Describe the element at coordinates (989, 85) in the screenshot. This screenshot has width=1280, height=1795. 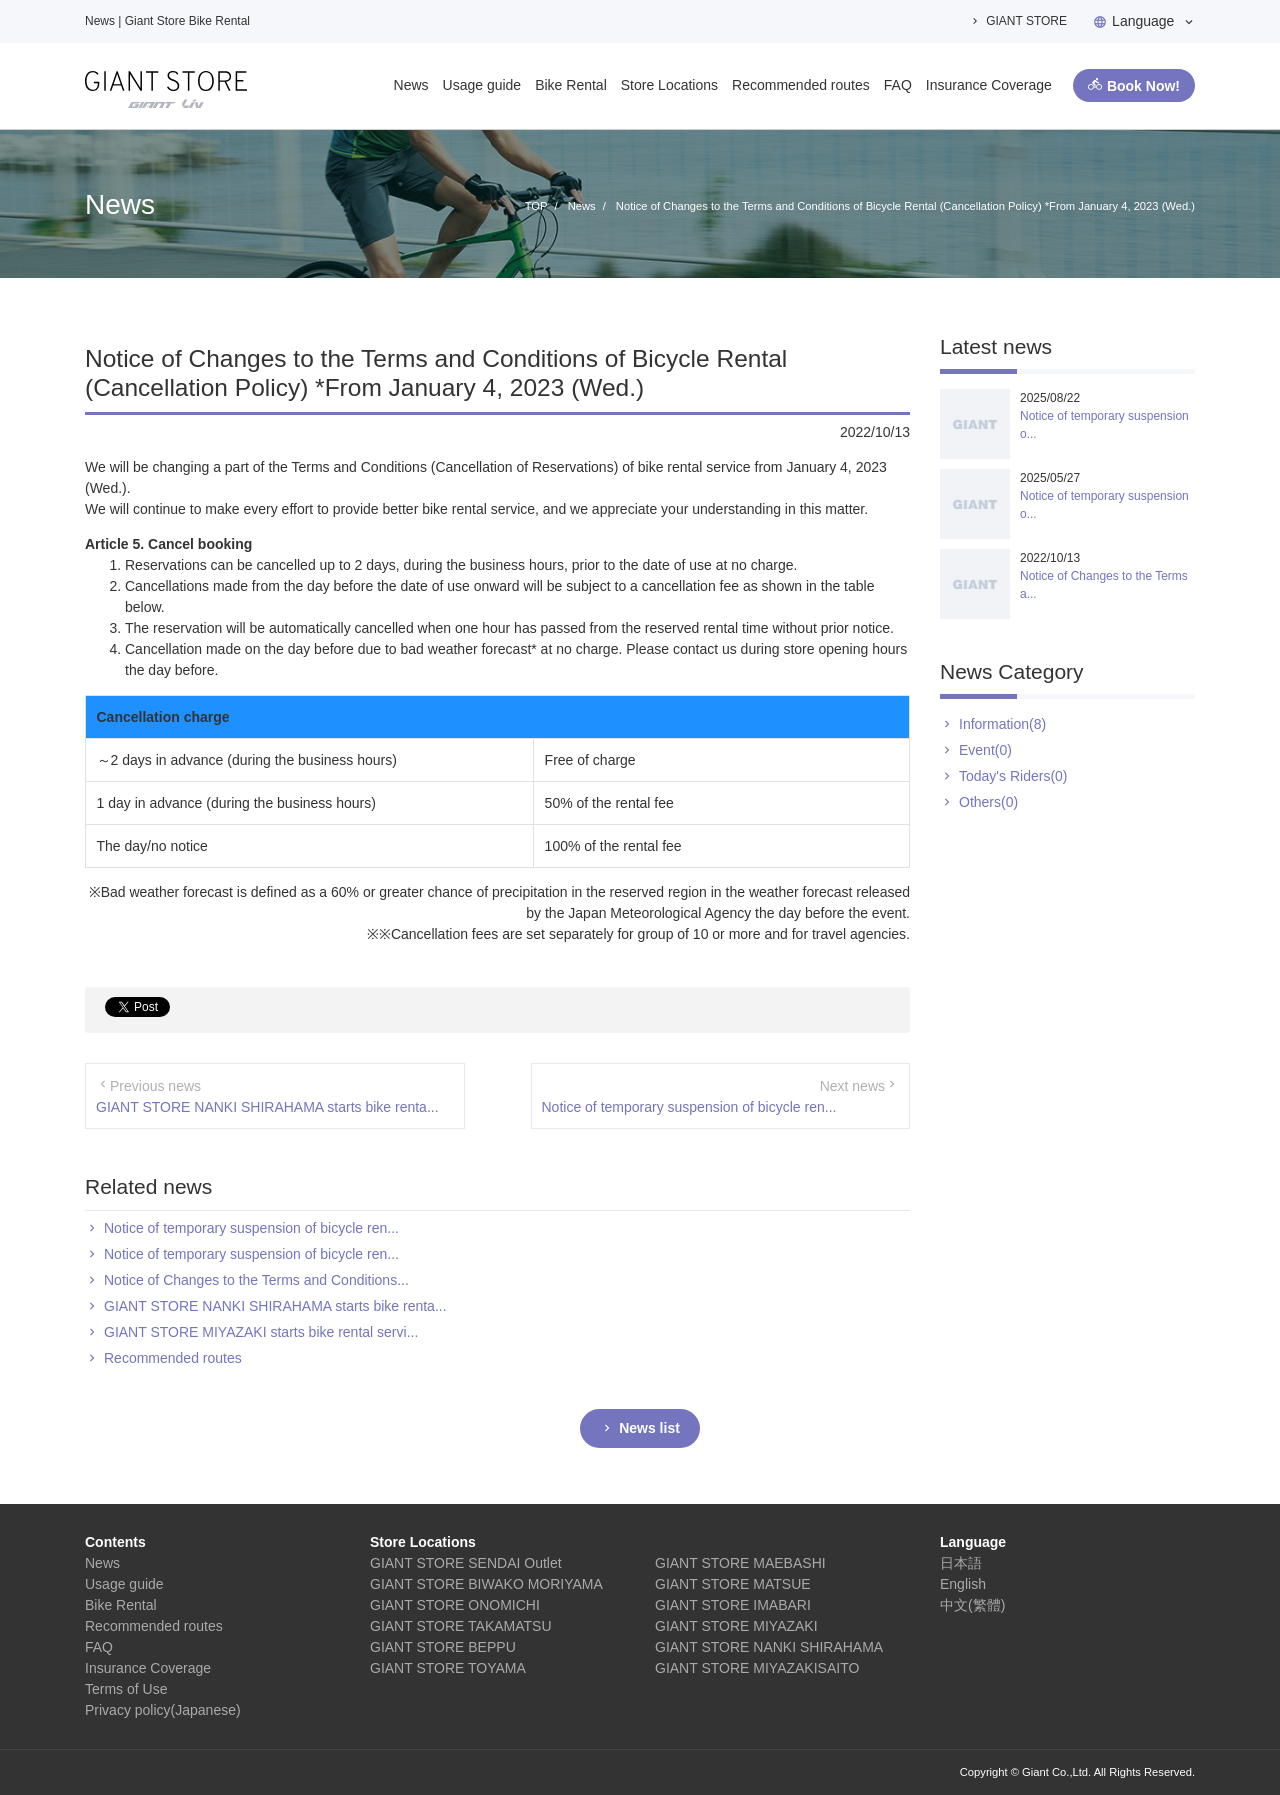
I see `Insurance Coverage` at that location.